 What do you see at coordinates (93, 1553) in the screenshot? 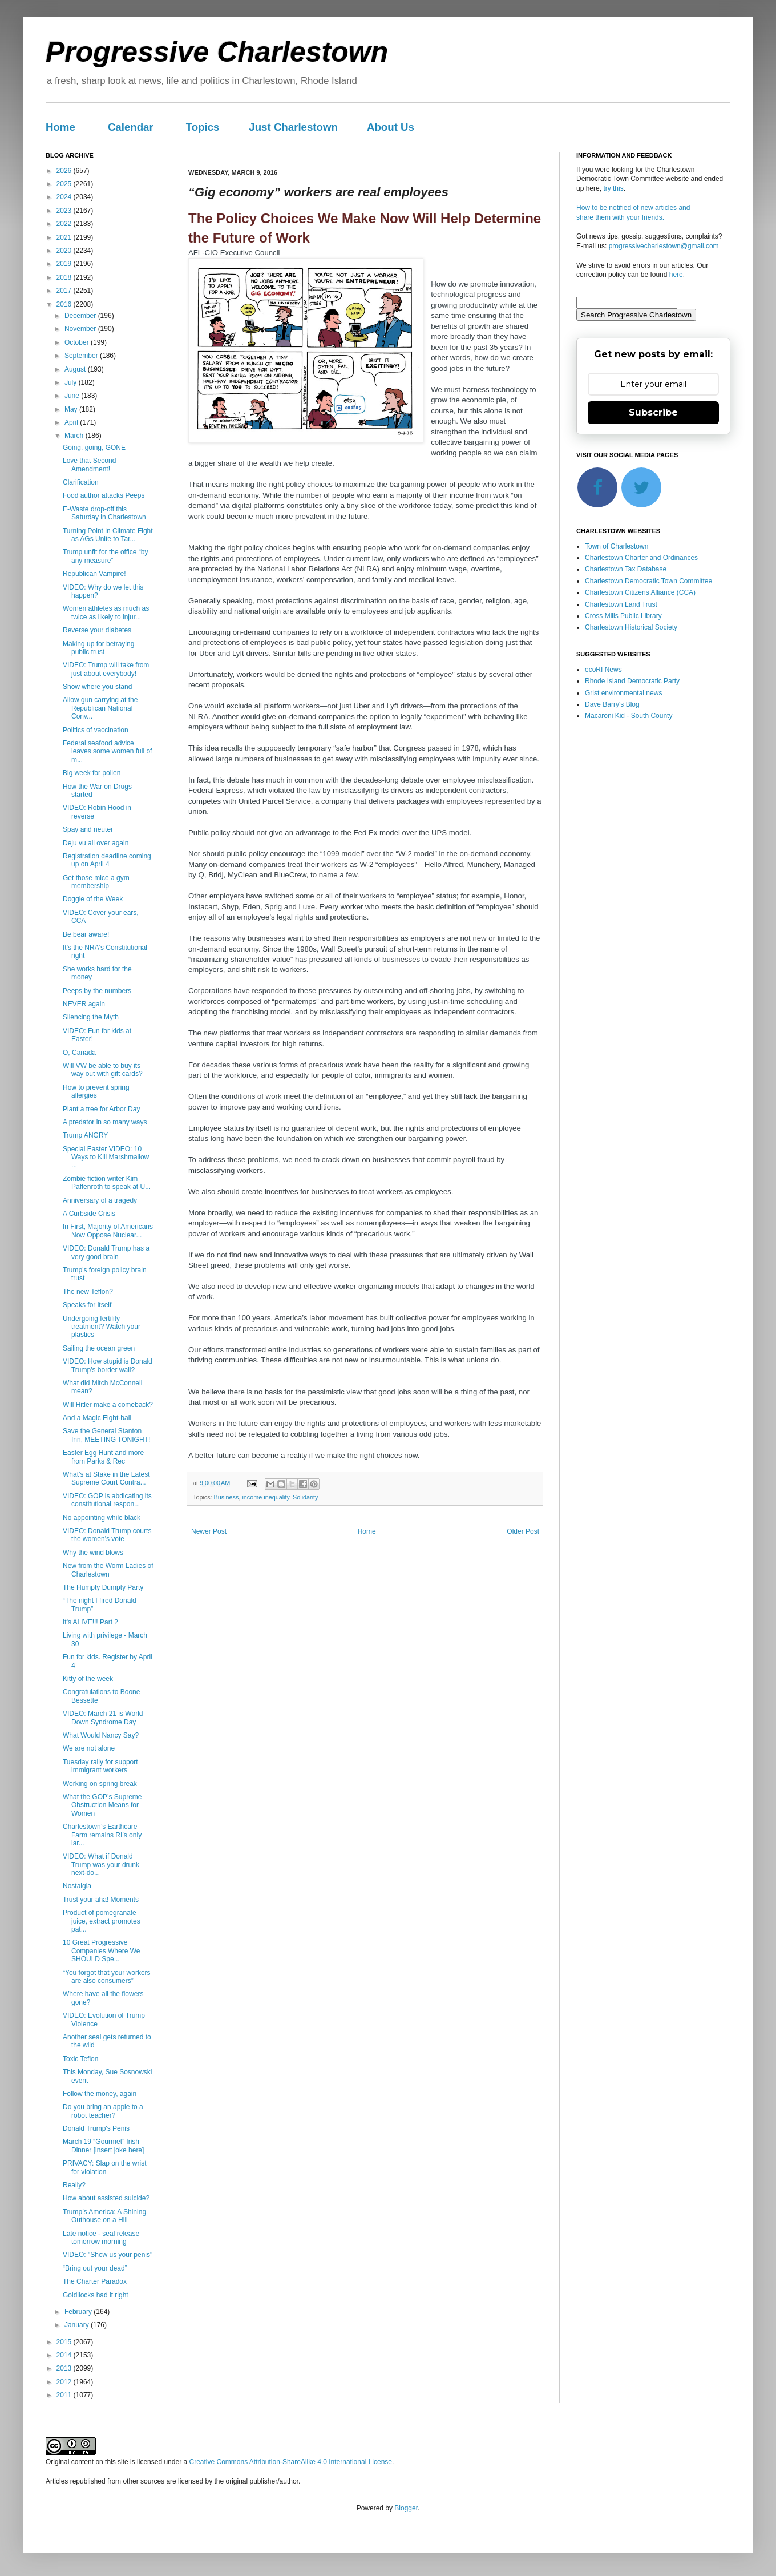
I see `Why the wind blows` at bounding box center [93, 1553].